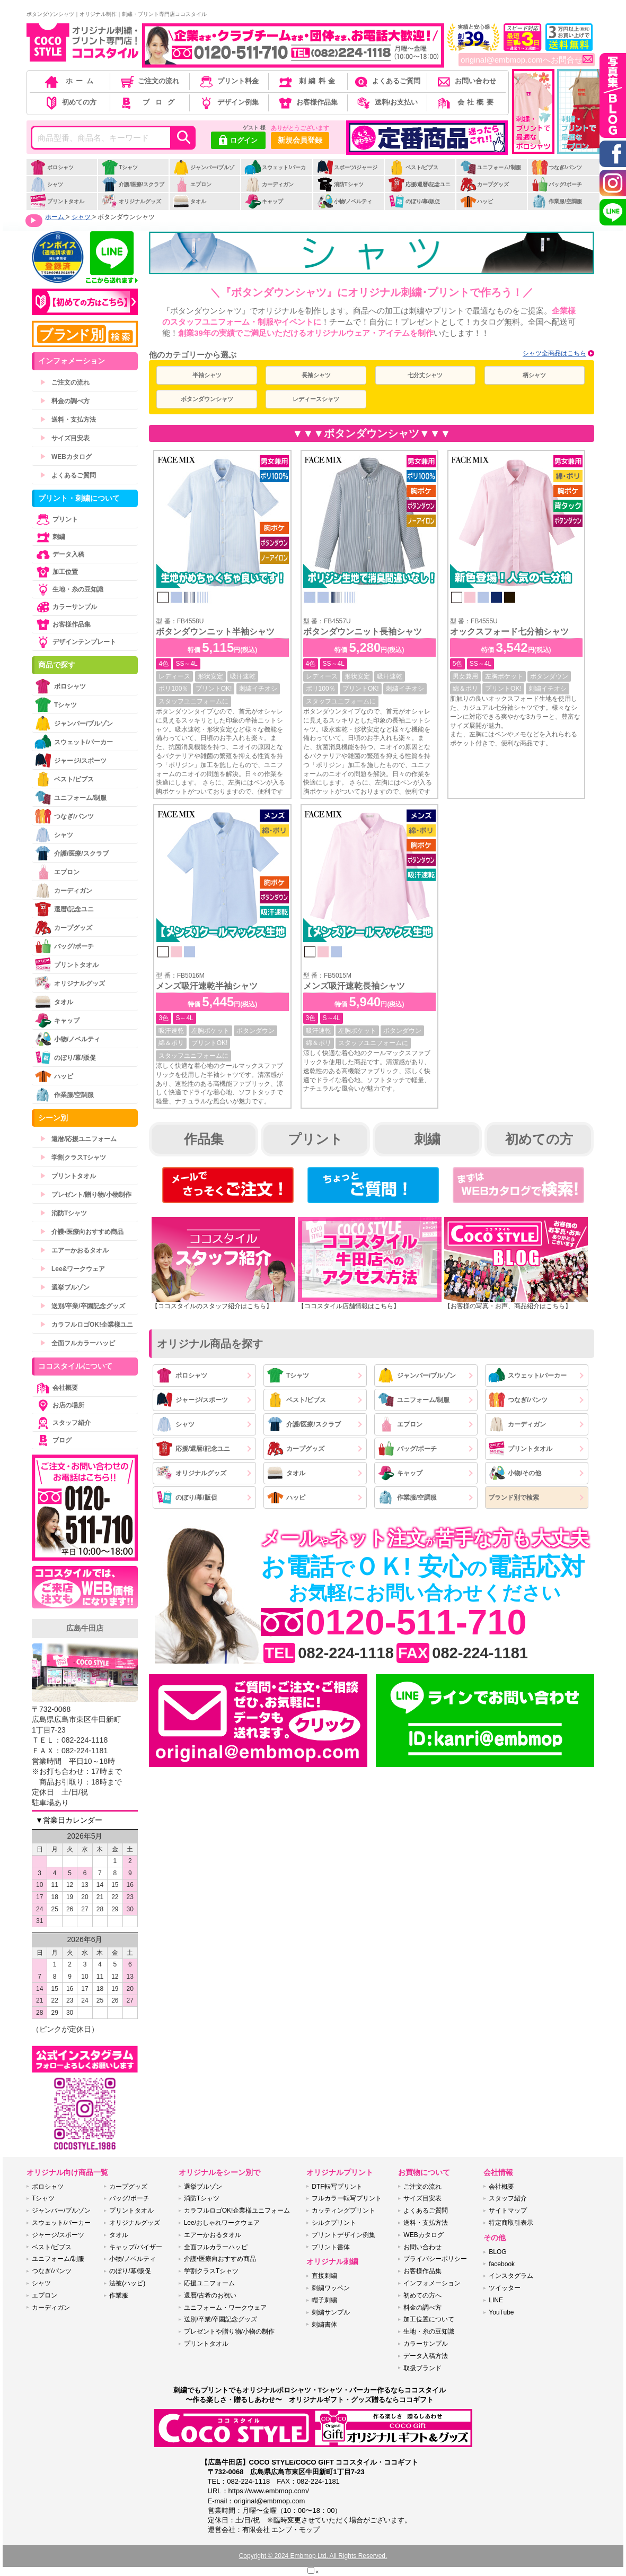  Describe the element at coordinates (422, 2295) in the screenshot. I see `初めての方へ` at that location.